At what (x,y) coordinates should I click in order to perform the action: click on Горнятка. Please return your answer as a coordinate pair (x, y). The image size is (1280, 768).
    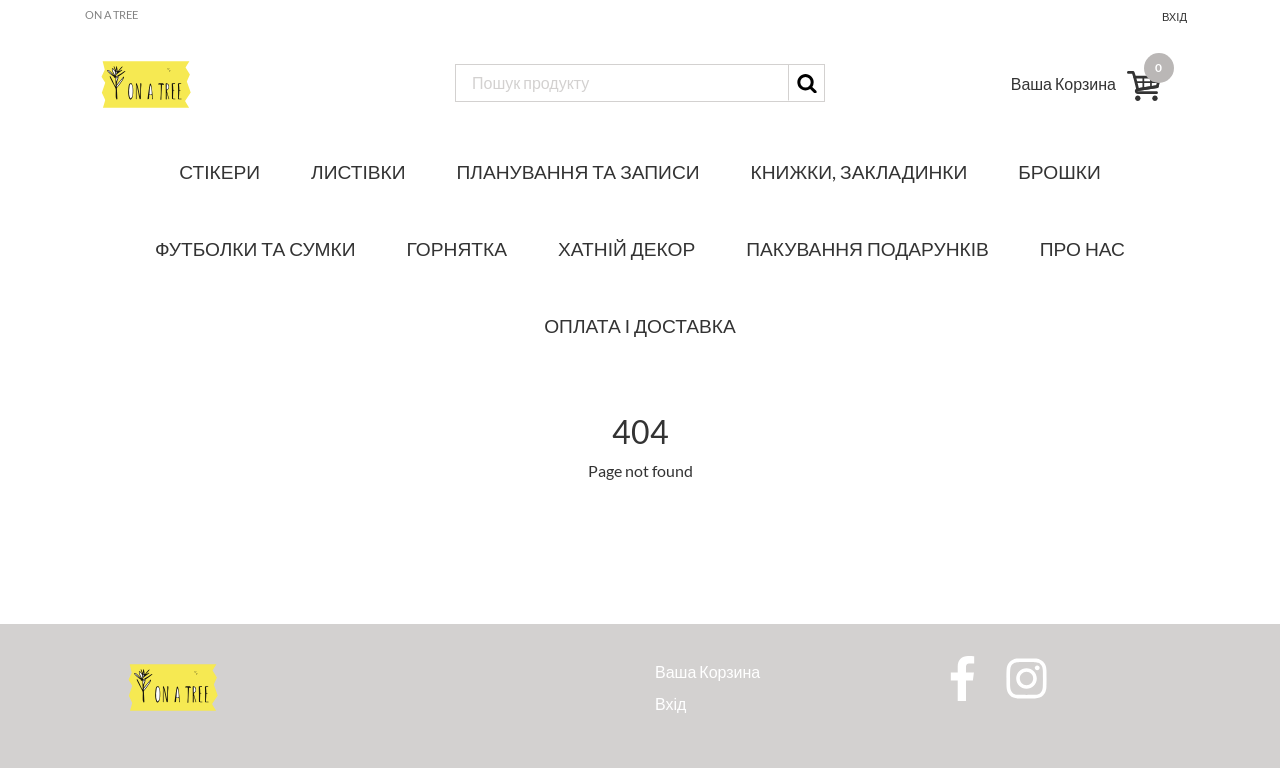
    Looking at the image, I should click on (457, 248).